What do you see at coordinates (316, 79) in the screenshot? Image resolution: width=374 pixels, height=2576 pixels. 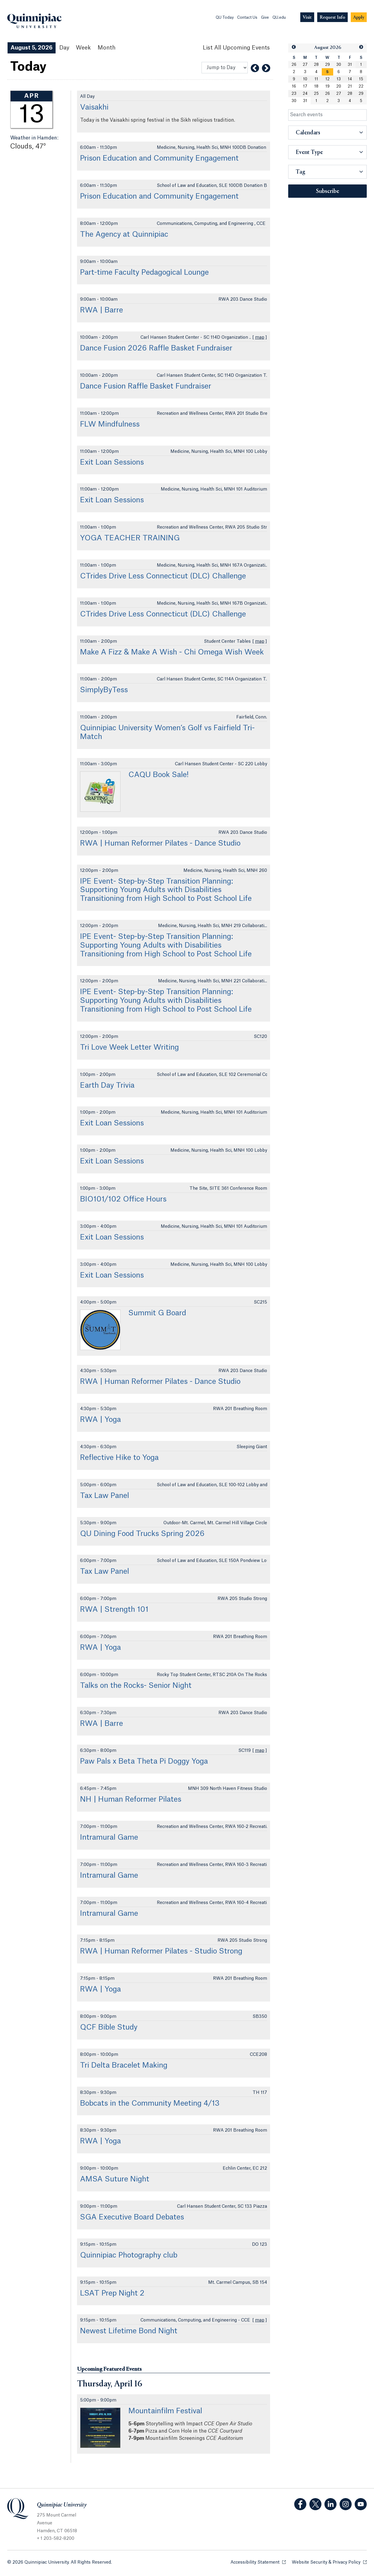 I see `11` at bounding box center [316, 79].